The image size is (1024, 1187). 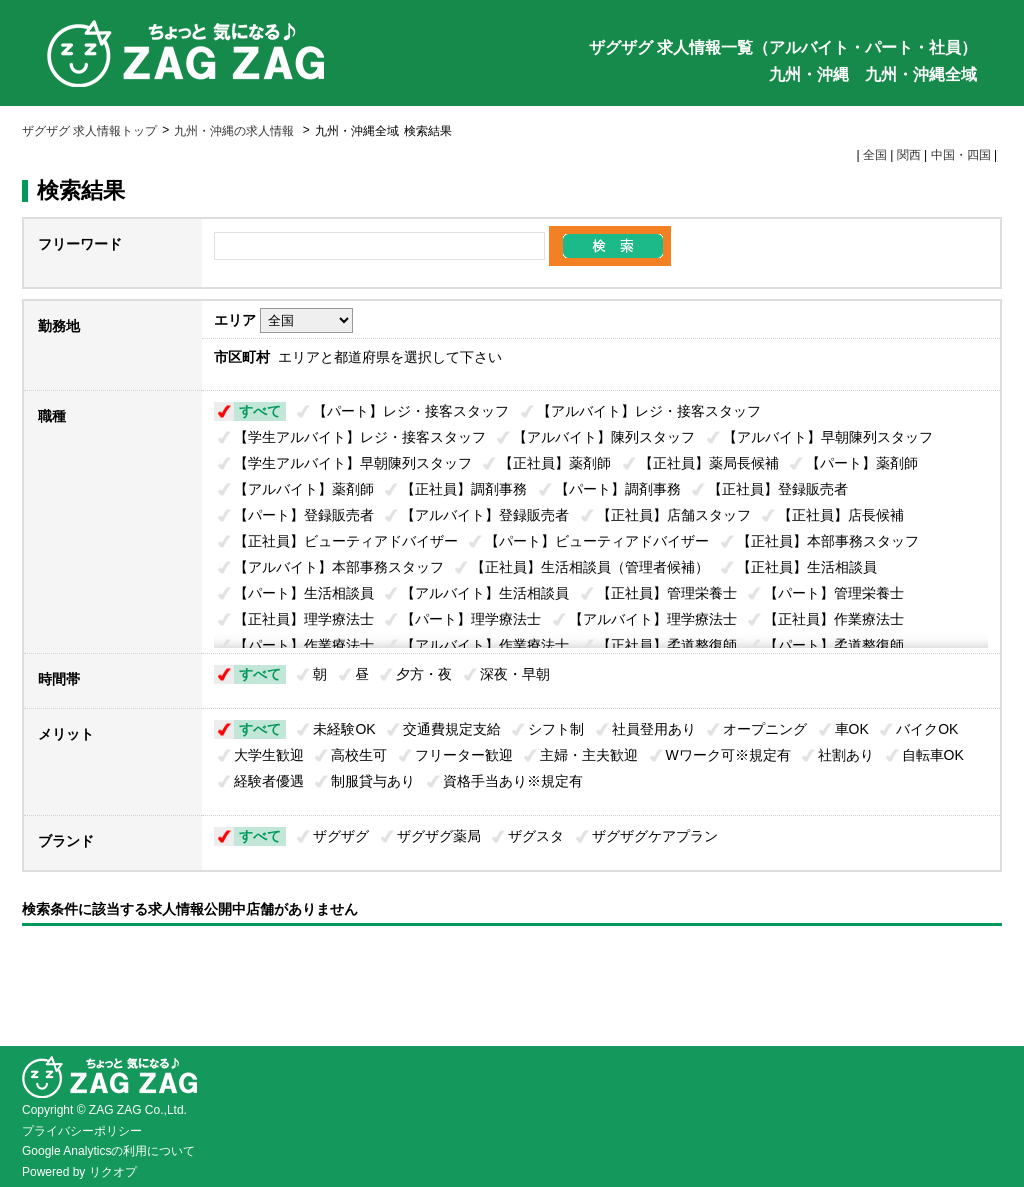 I want to click on 関西, so click(x=909, y=155).